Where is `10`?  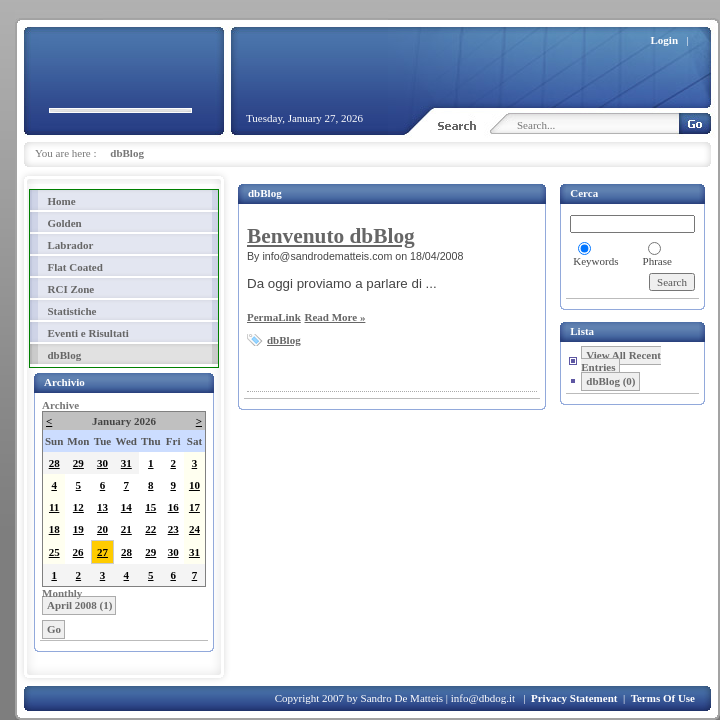 10 is located at coordinates (194, 485).